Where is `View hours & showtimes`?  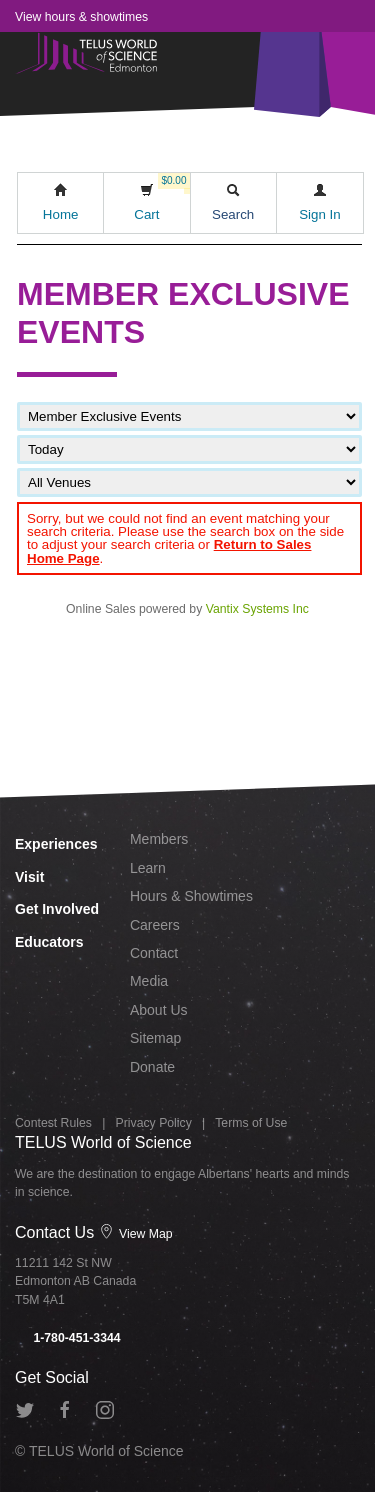
View hours & showtimes is located at coordinates (81, 17).